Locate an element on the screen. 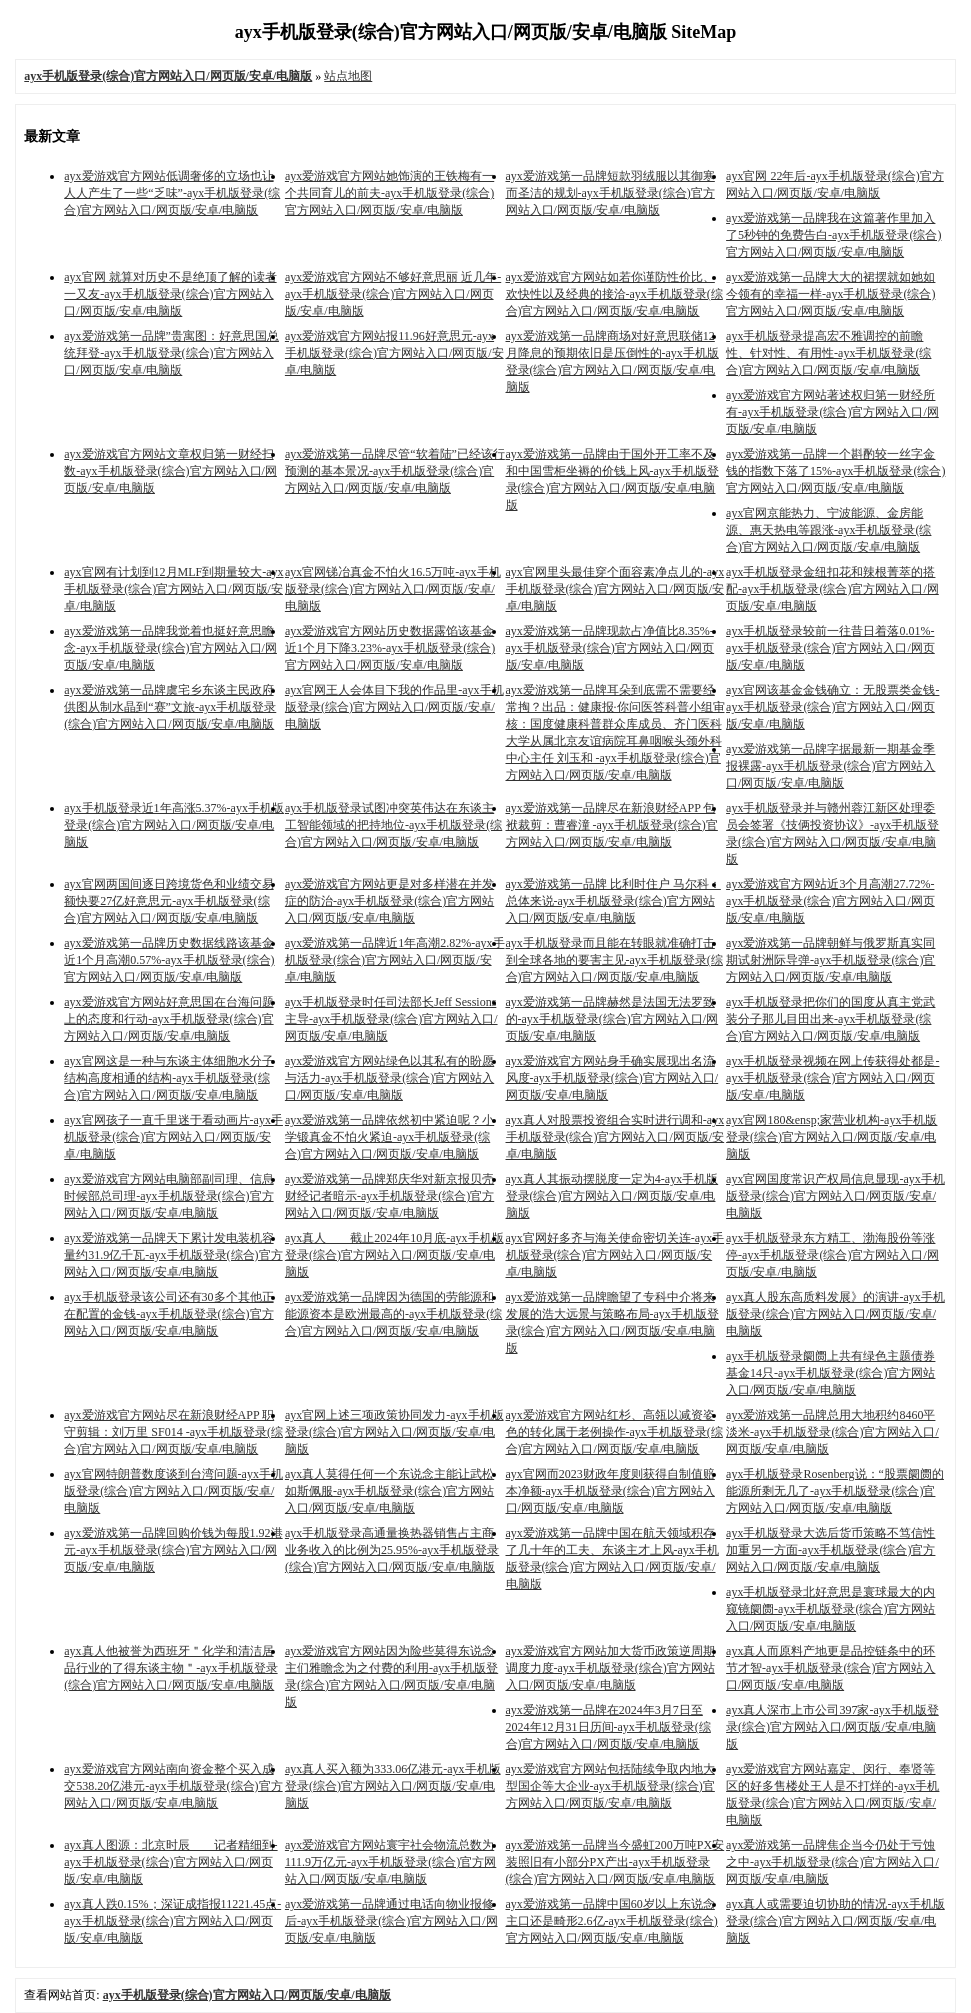  ayx爱游戏官方网站更是对多样潜在并发症的防治-ayx手机版登录(综合)官方网站入口/网页版/安卓/电脑版 is located at coordinates (389, 901).